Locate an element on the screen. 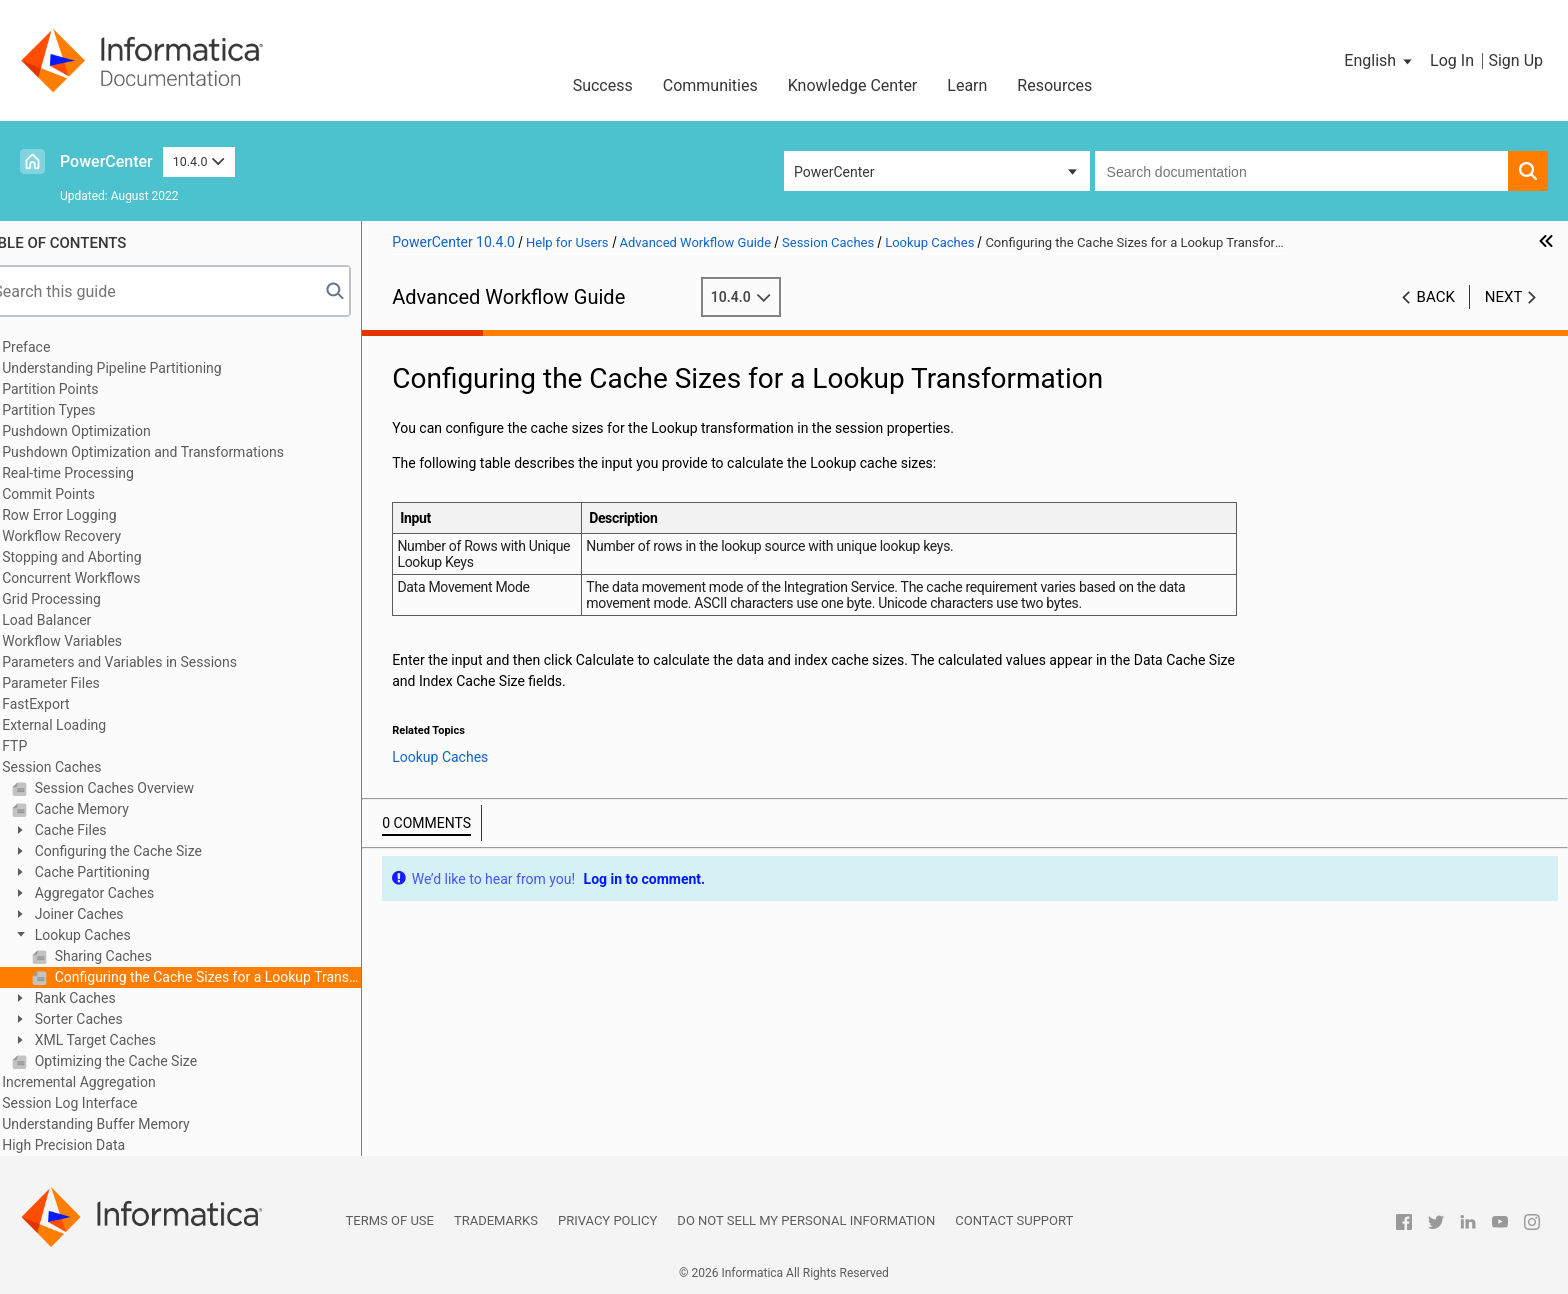 The height and width of the screenshot is (1294, 1568). Session Log Interface is located at coordinates (100, 1103).